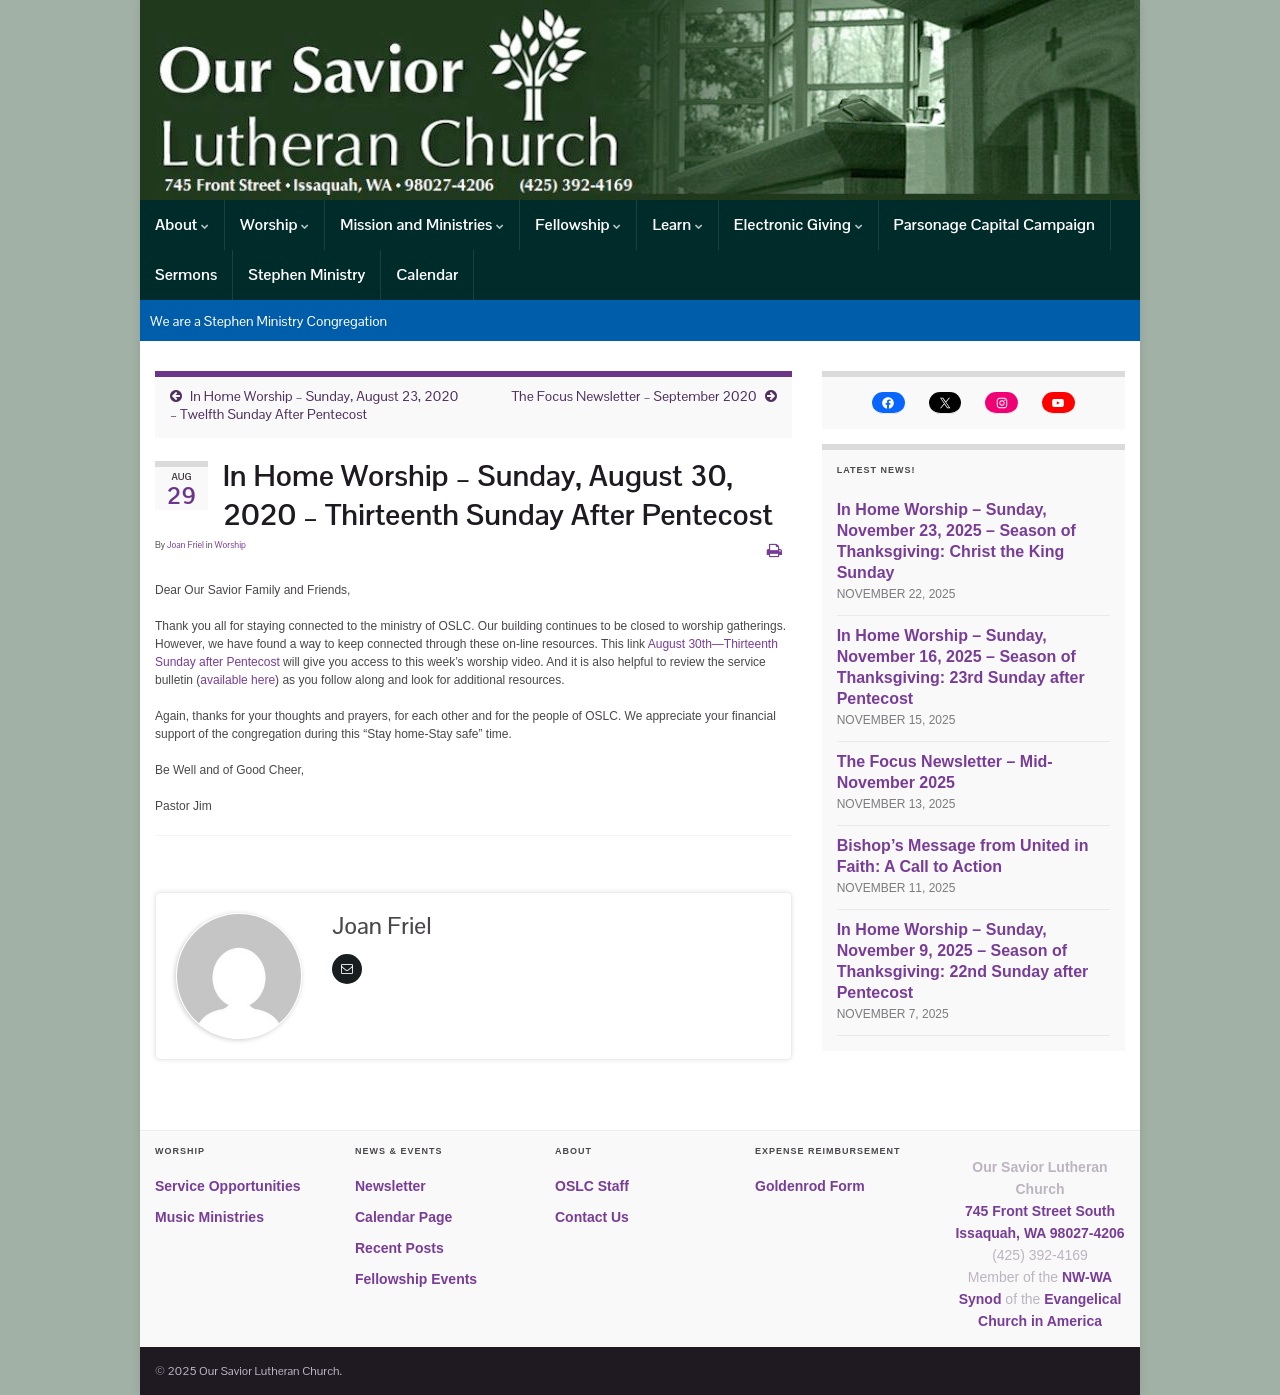  What do you see at coordinates (810, 1186) in the screenshot?
I see `Goldenrod Form` at bounding box center [810, 1186].